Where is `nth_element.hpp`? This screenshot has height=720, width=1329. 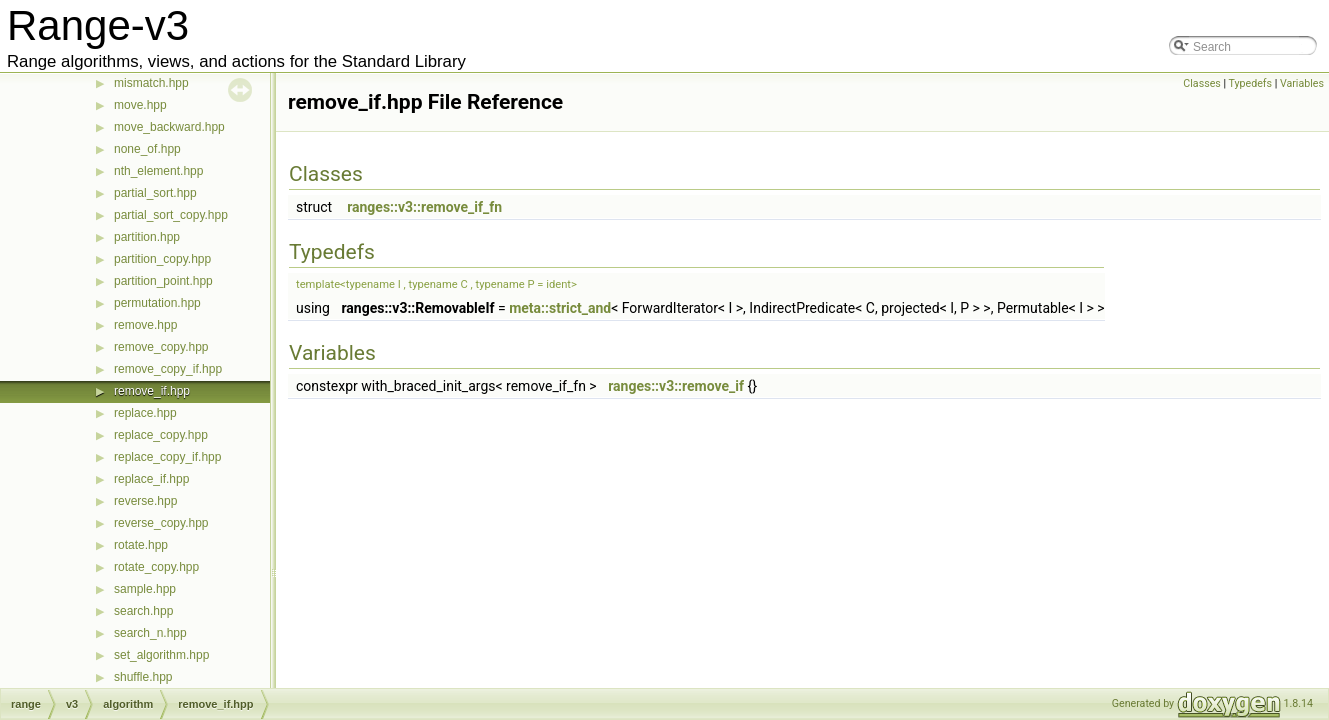
nth_element.hpp is located at coordinates (158, 171).